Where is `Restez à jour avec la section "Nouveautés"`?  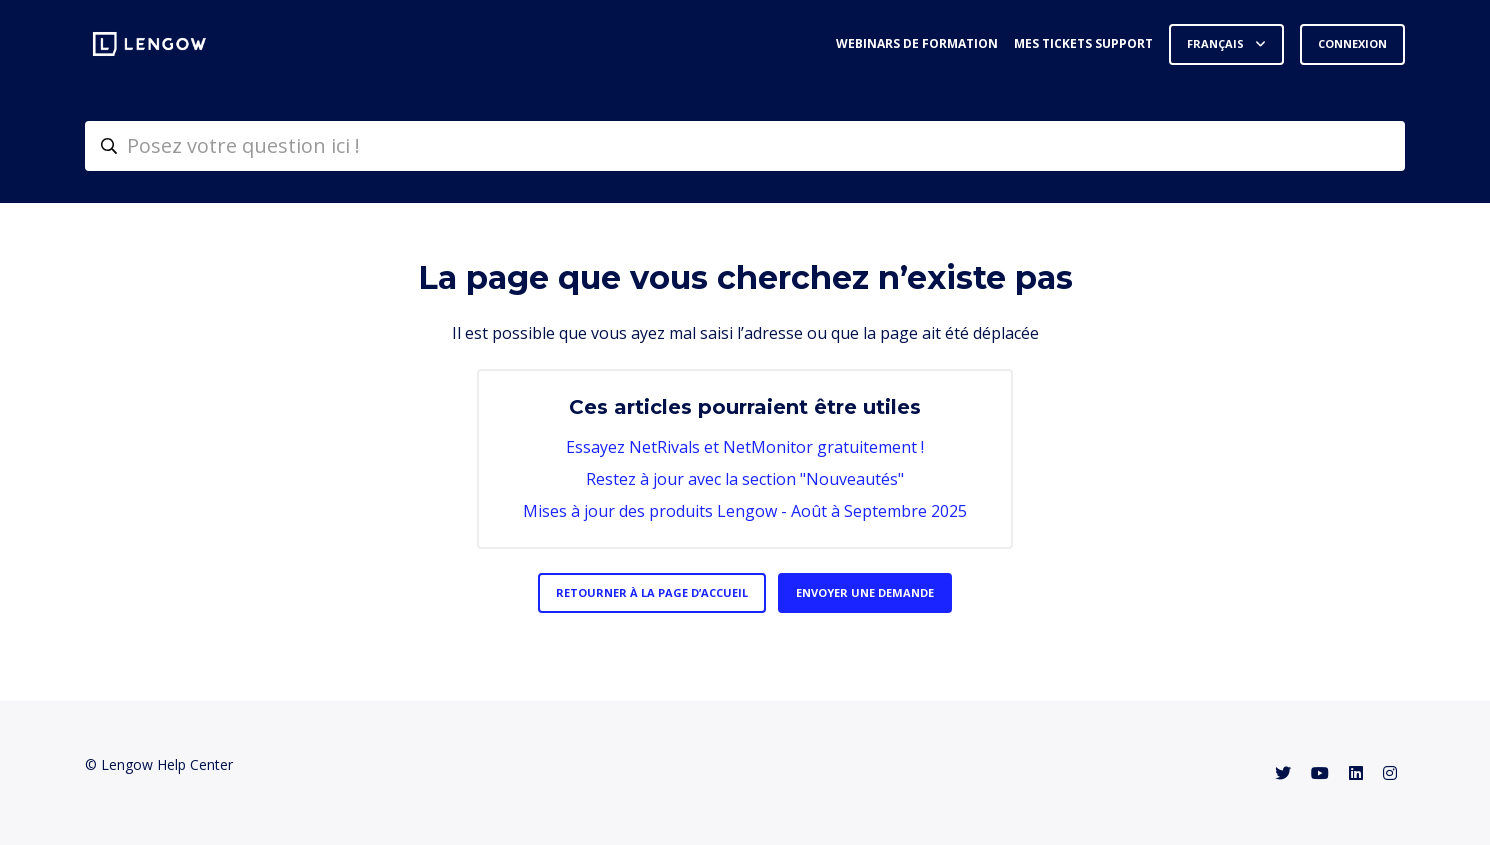 Restez à jour avec la section "Nouveautés" is located at coordinates (745, 479).